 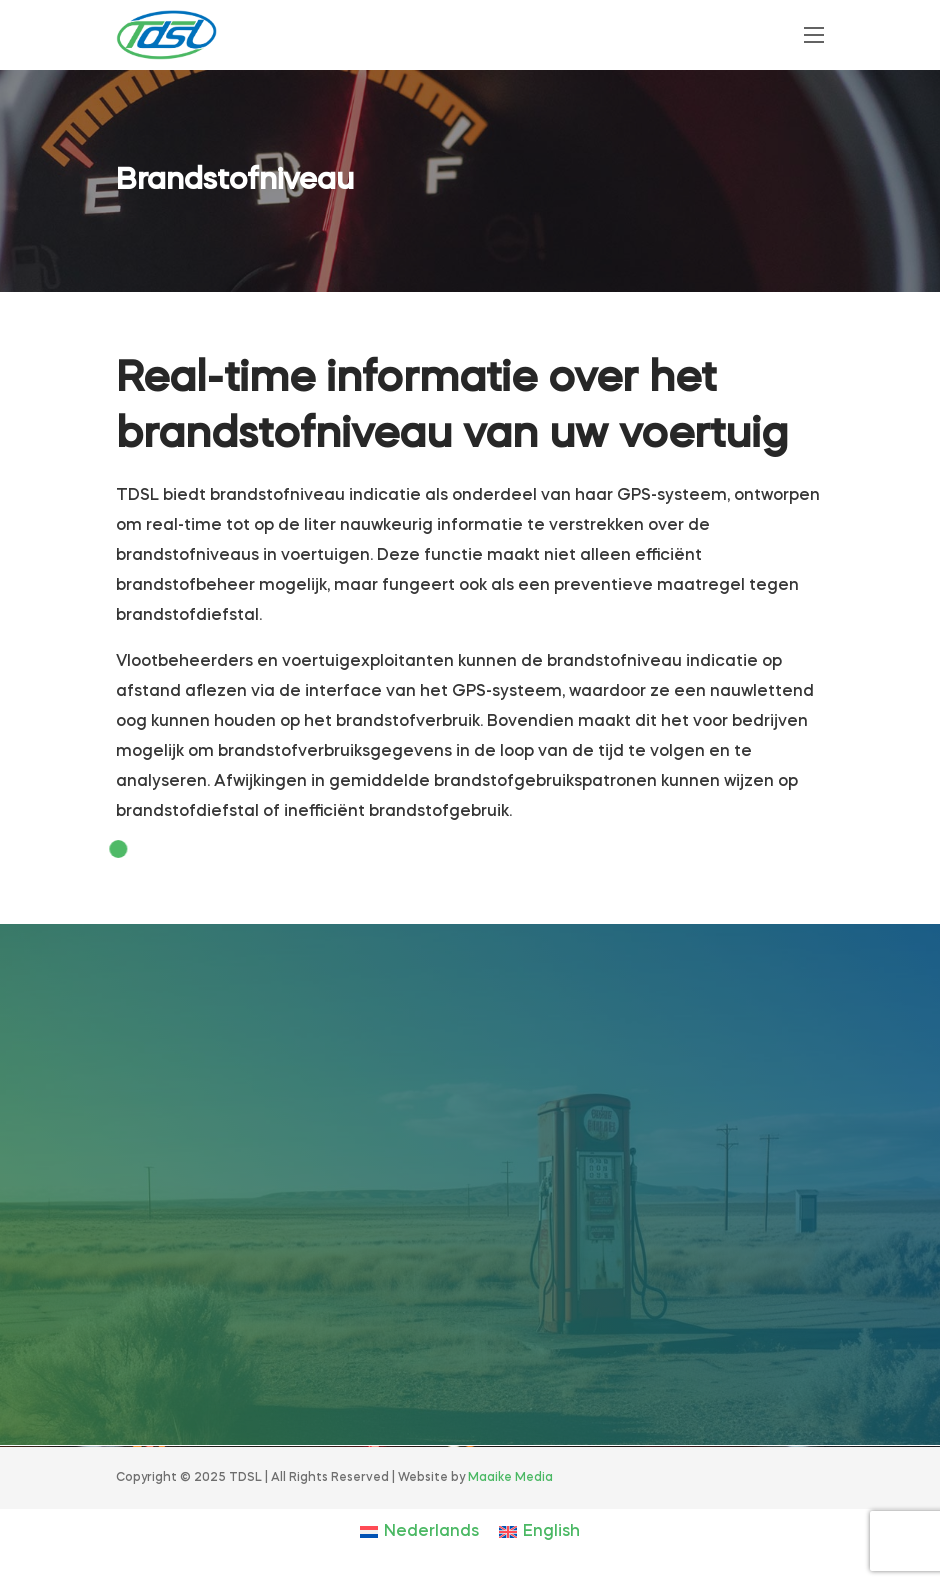 I want to click on [Overschakelen naar English], so click(x=539, y=1532).